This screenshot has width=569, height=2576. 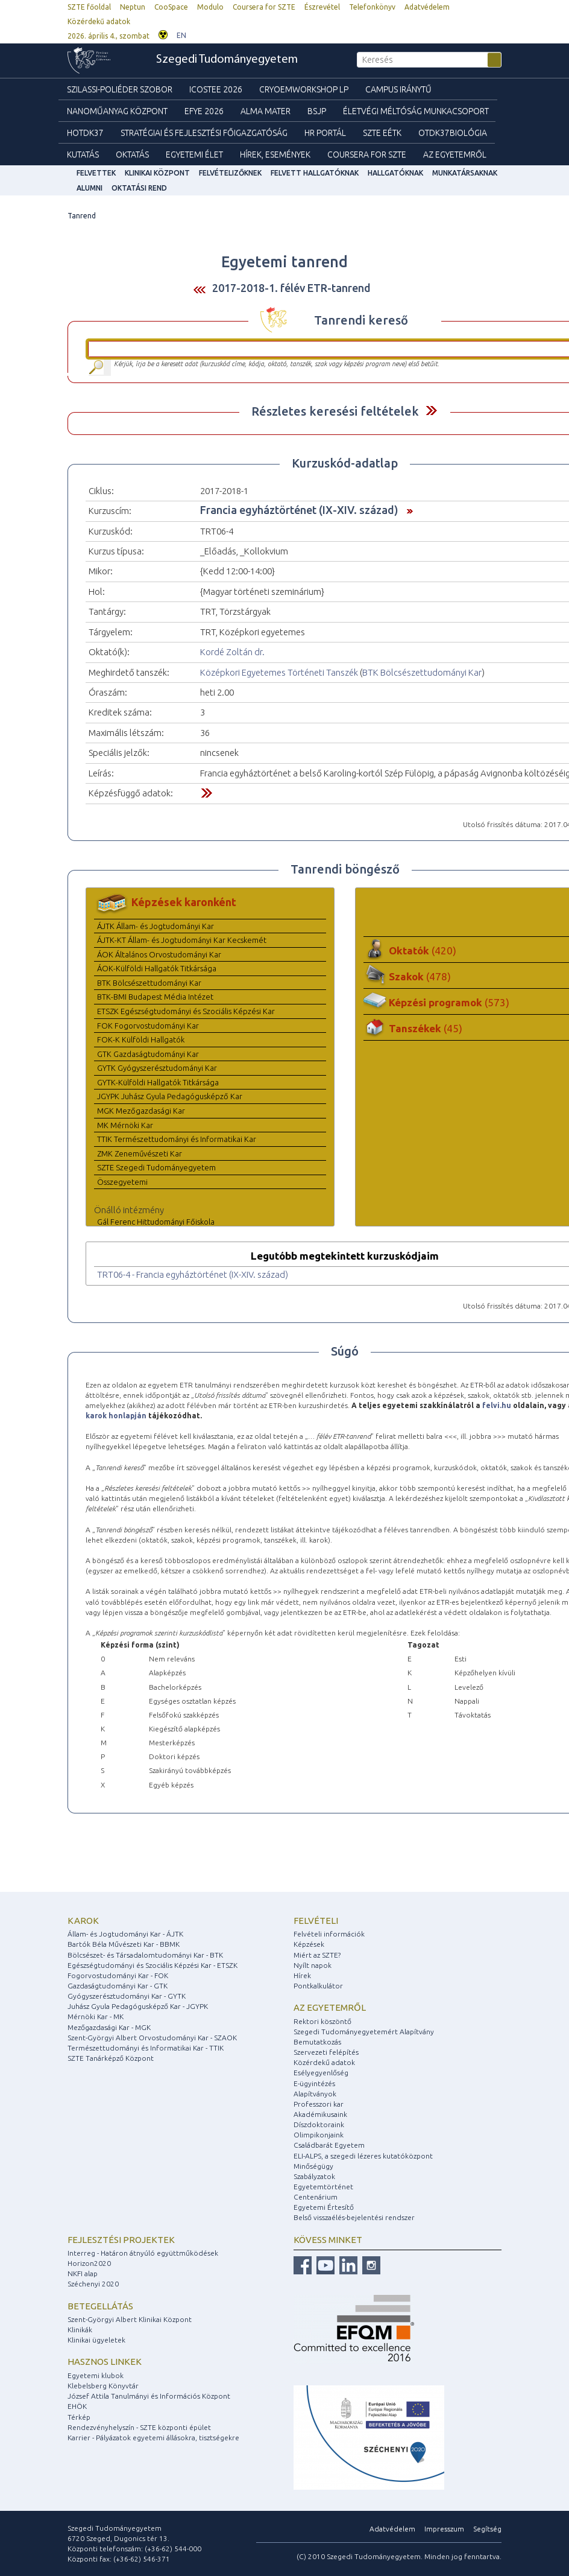 I want to click on Oktatás, so click(x=132, y=154).